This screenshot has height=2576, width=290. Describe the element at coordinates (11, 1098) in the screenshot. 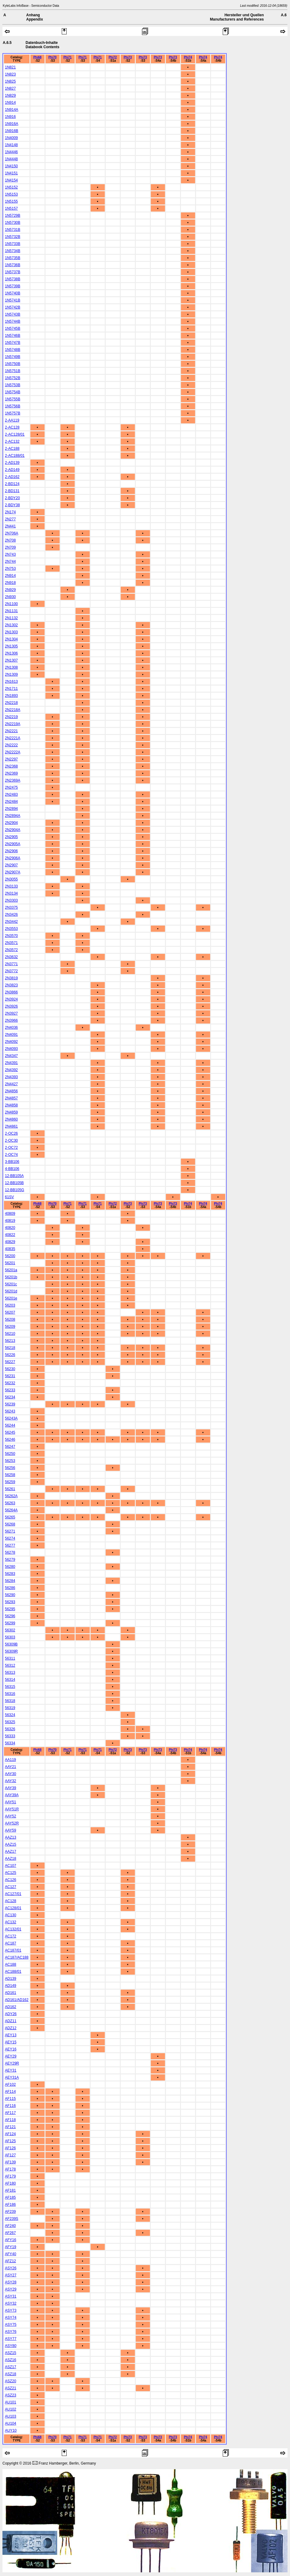

I see `2N4857` at that location.